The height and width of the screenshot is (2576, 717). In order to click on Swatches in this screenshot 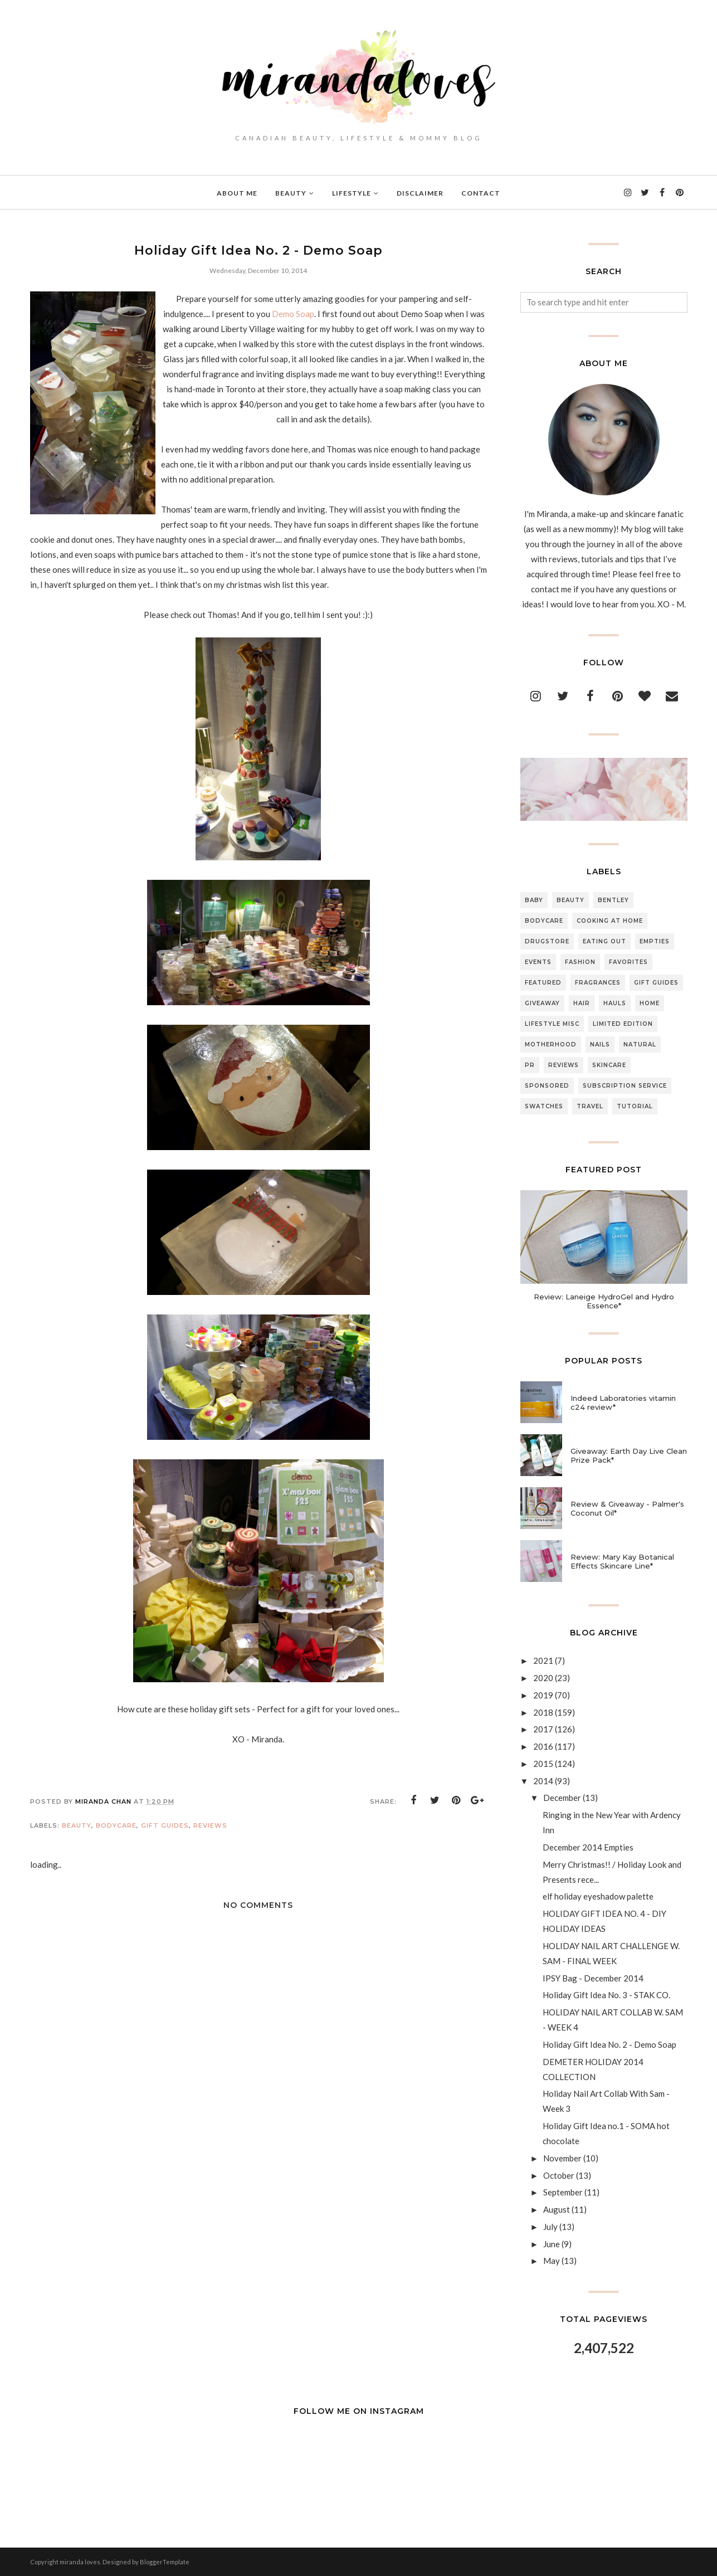, I will do `click(544, 1106)`.